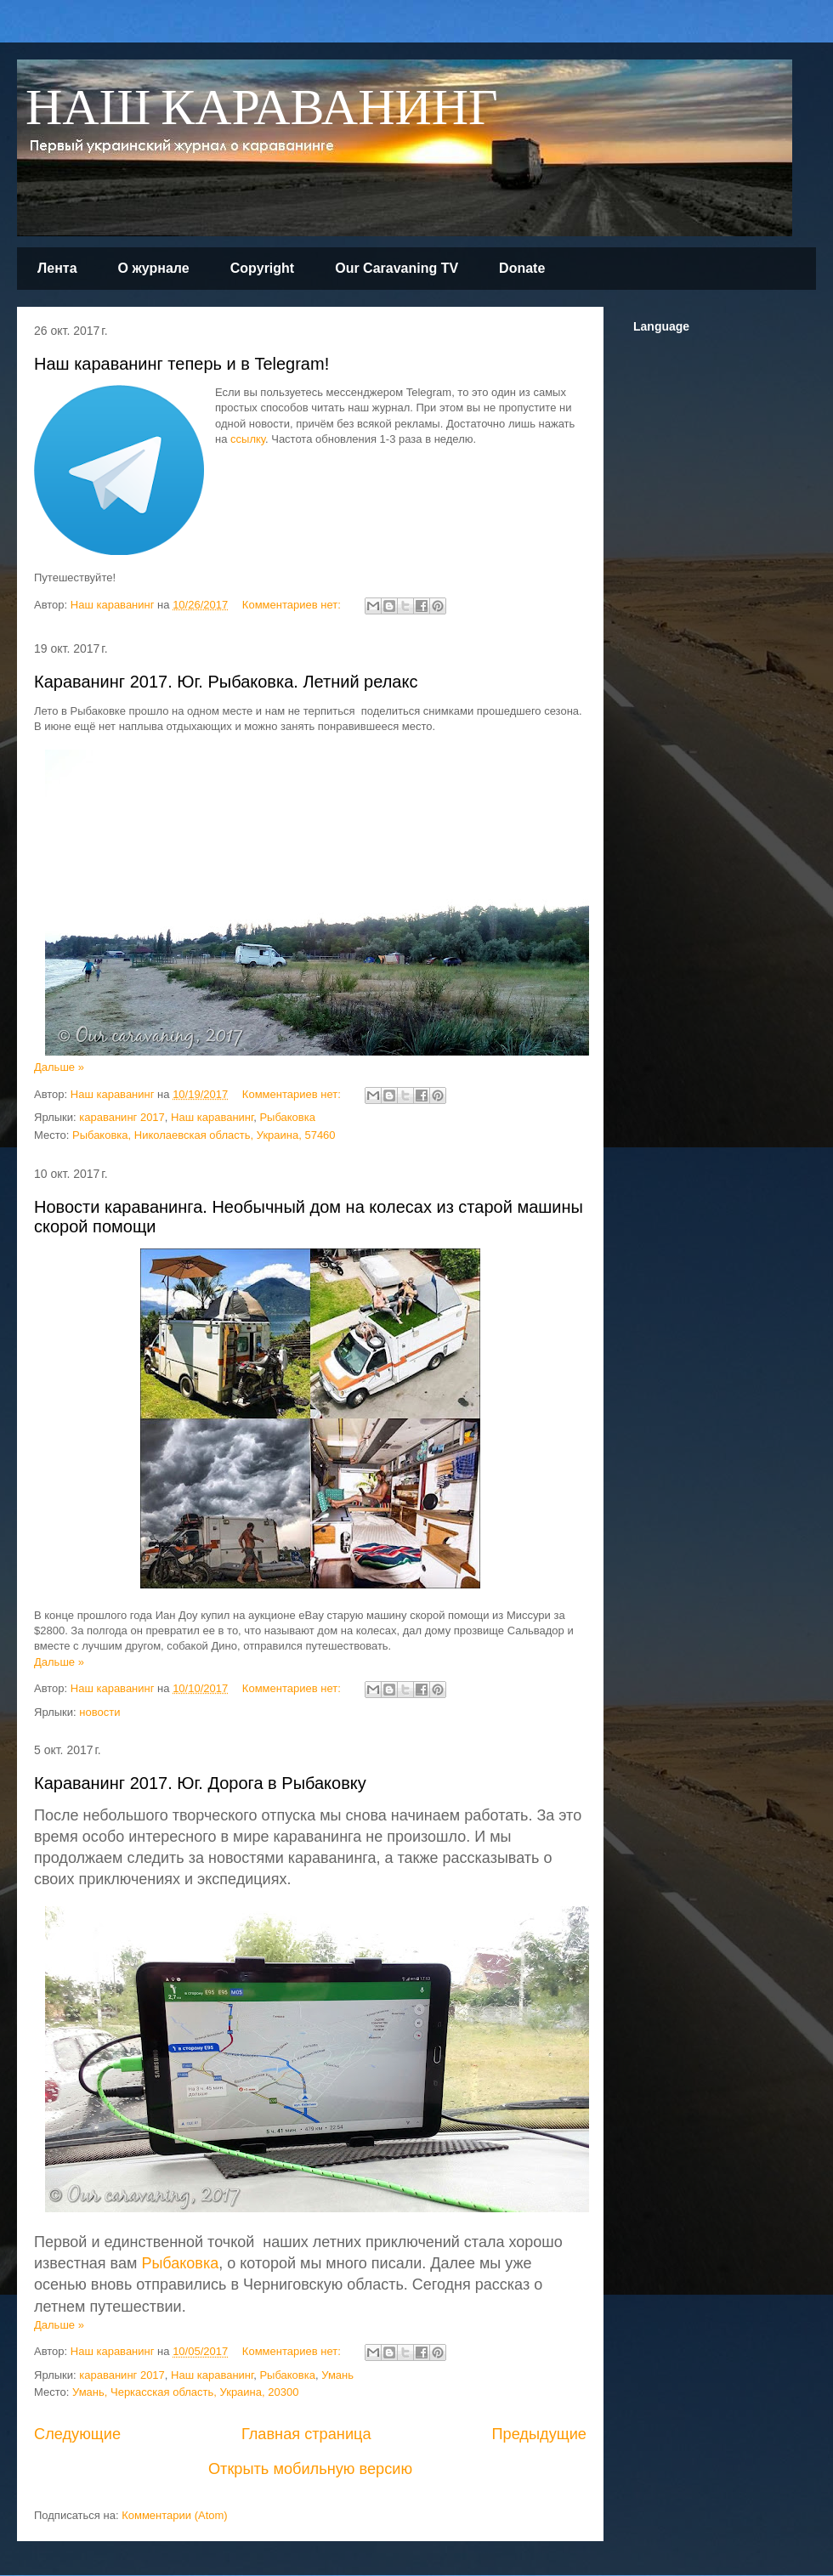 This screenshot has height=2576, width=833. What do you see at coordinates (185, 2392) in the screenshot?
I see `Умань, Черкасская область, Украина, 20300` at bounding box center [185, 2392].